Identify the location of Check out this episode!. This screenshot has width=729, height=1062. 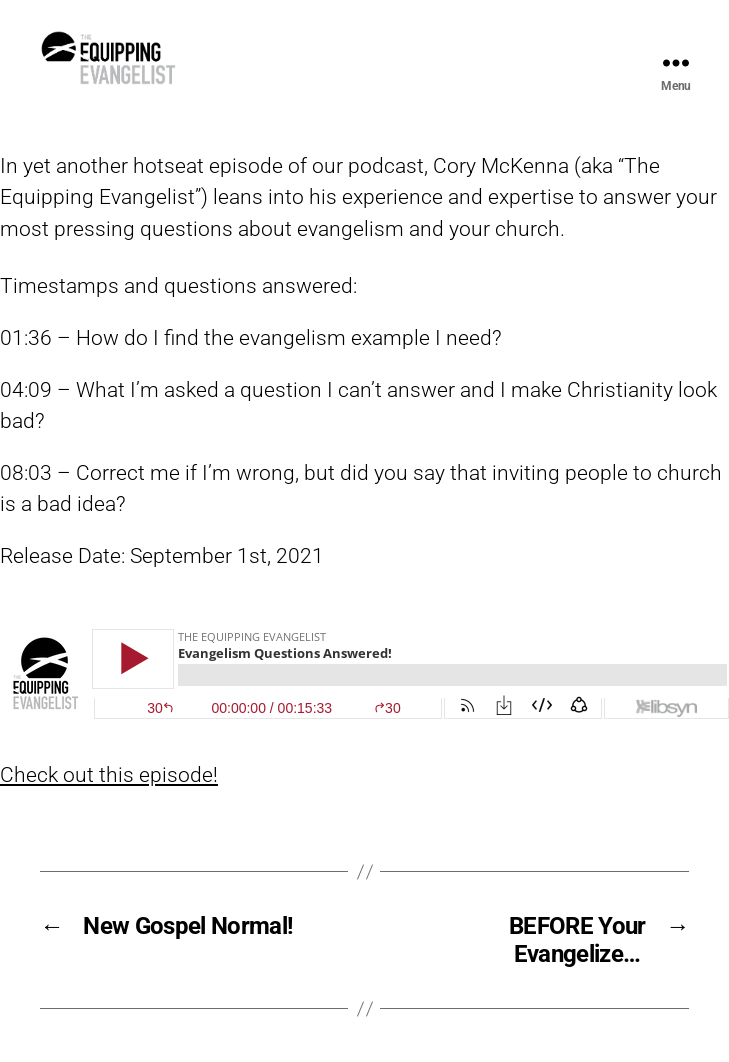
(109, 820).